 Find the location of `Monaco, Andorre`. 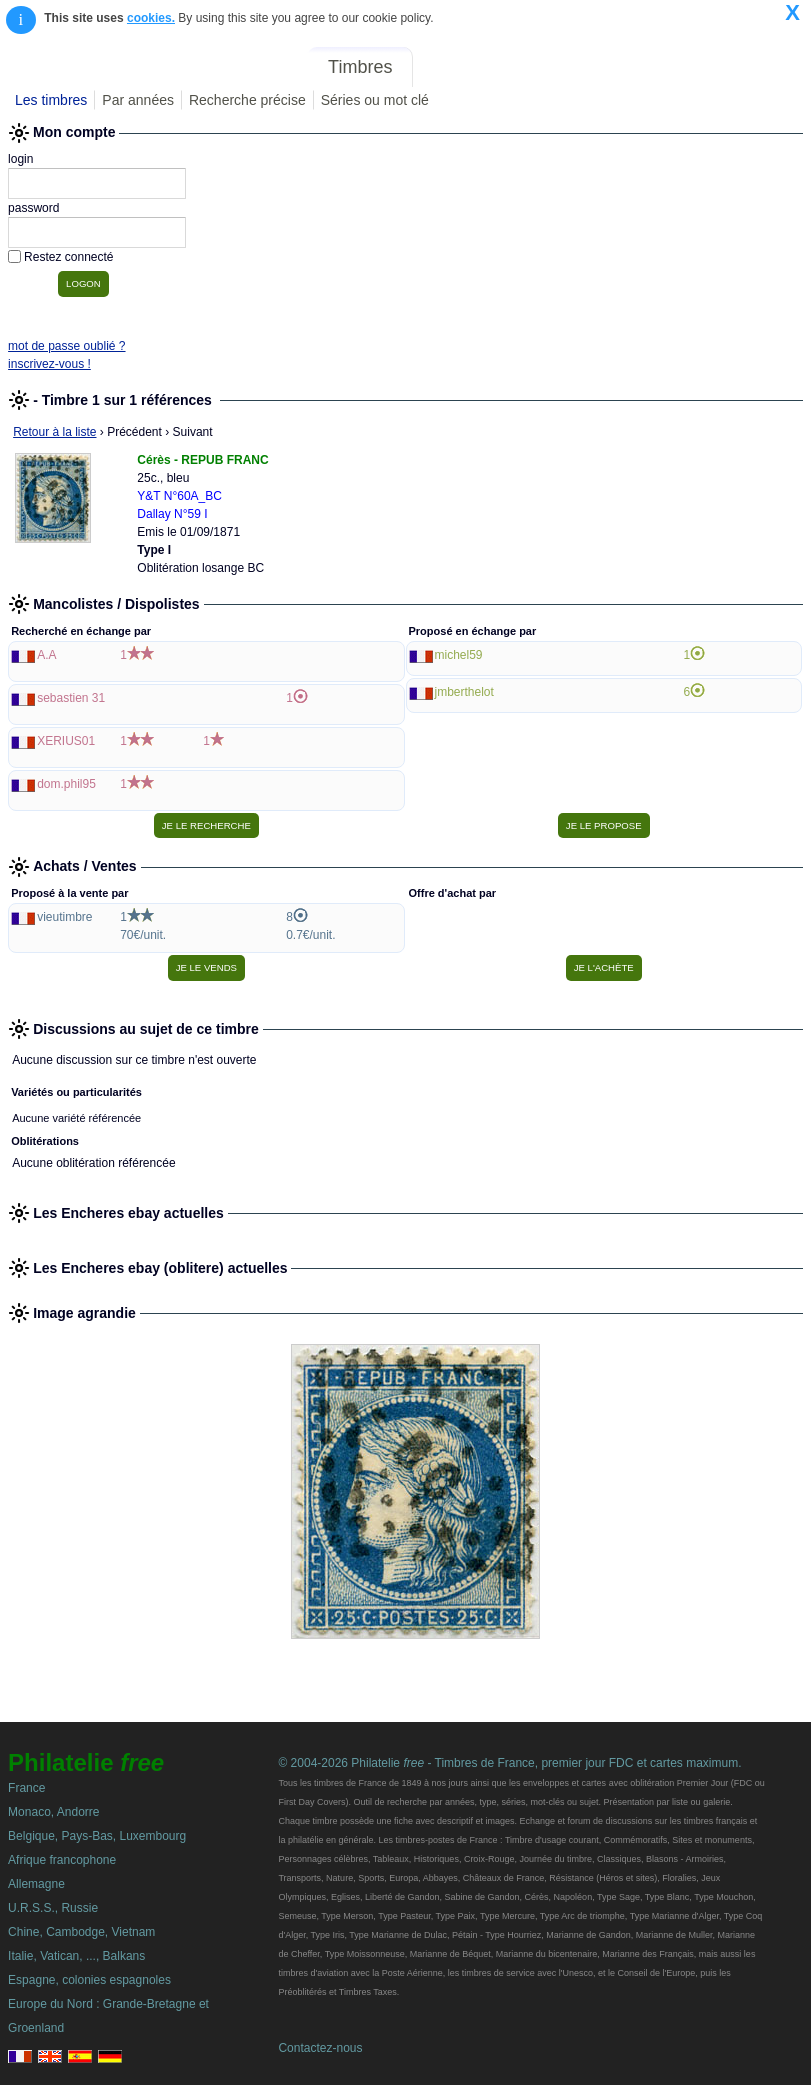

Monaco, Andorre is located at coordinates (53, 1812).